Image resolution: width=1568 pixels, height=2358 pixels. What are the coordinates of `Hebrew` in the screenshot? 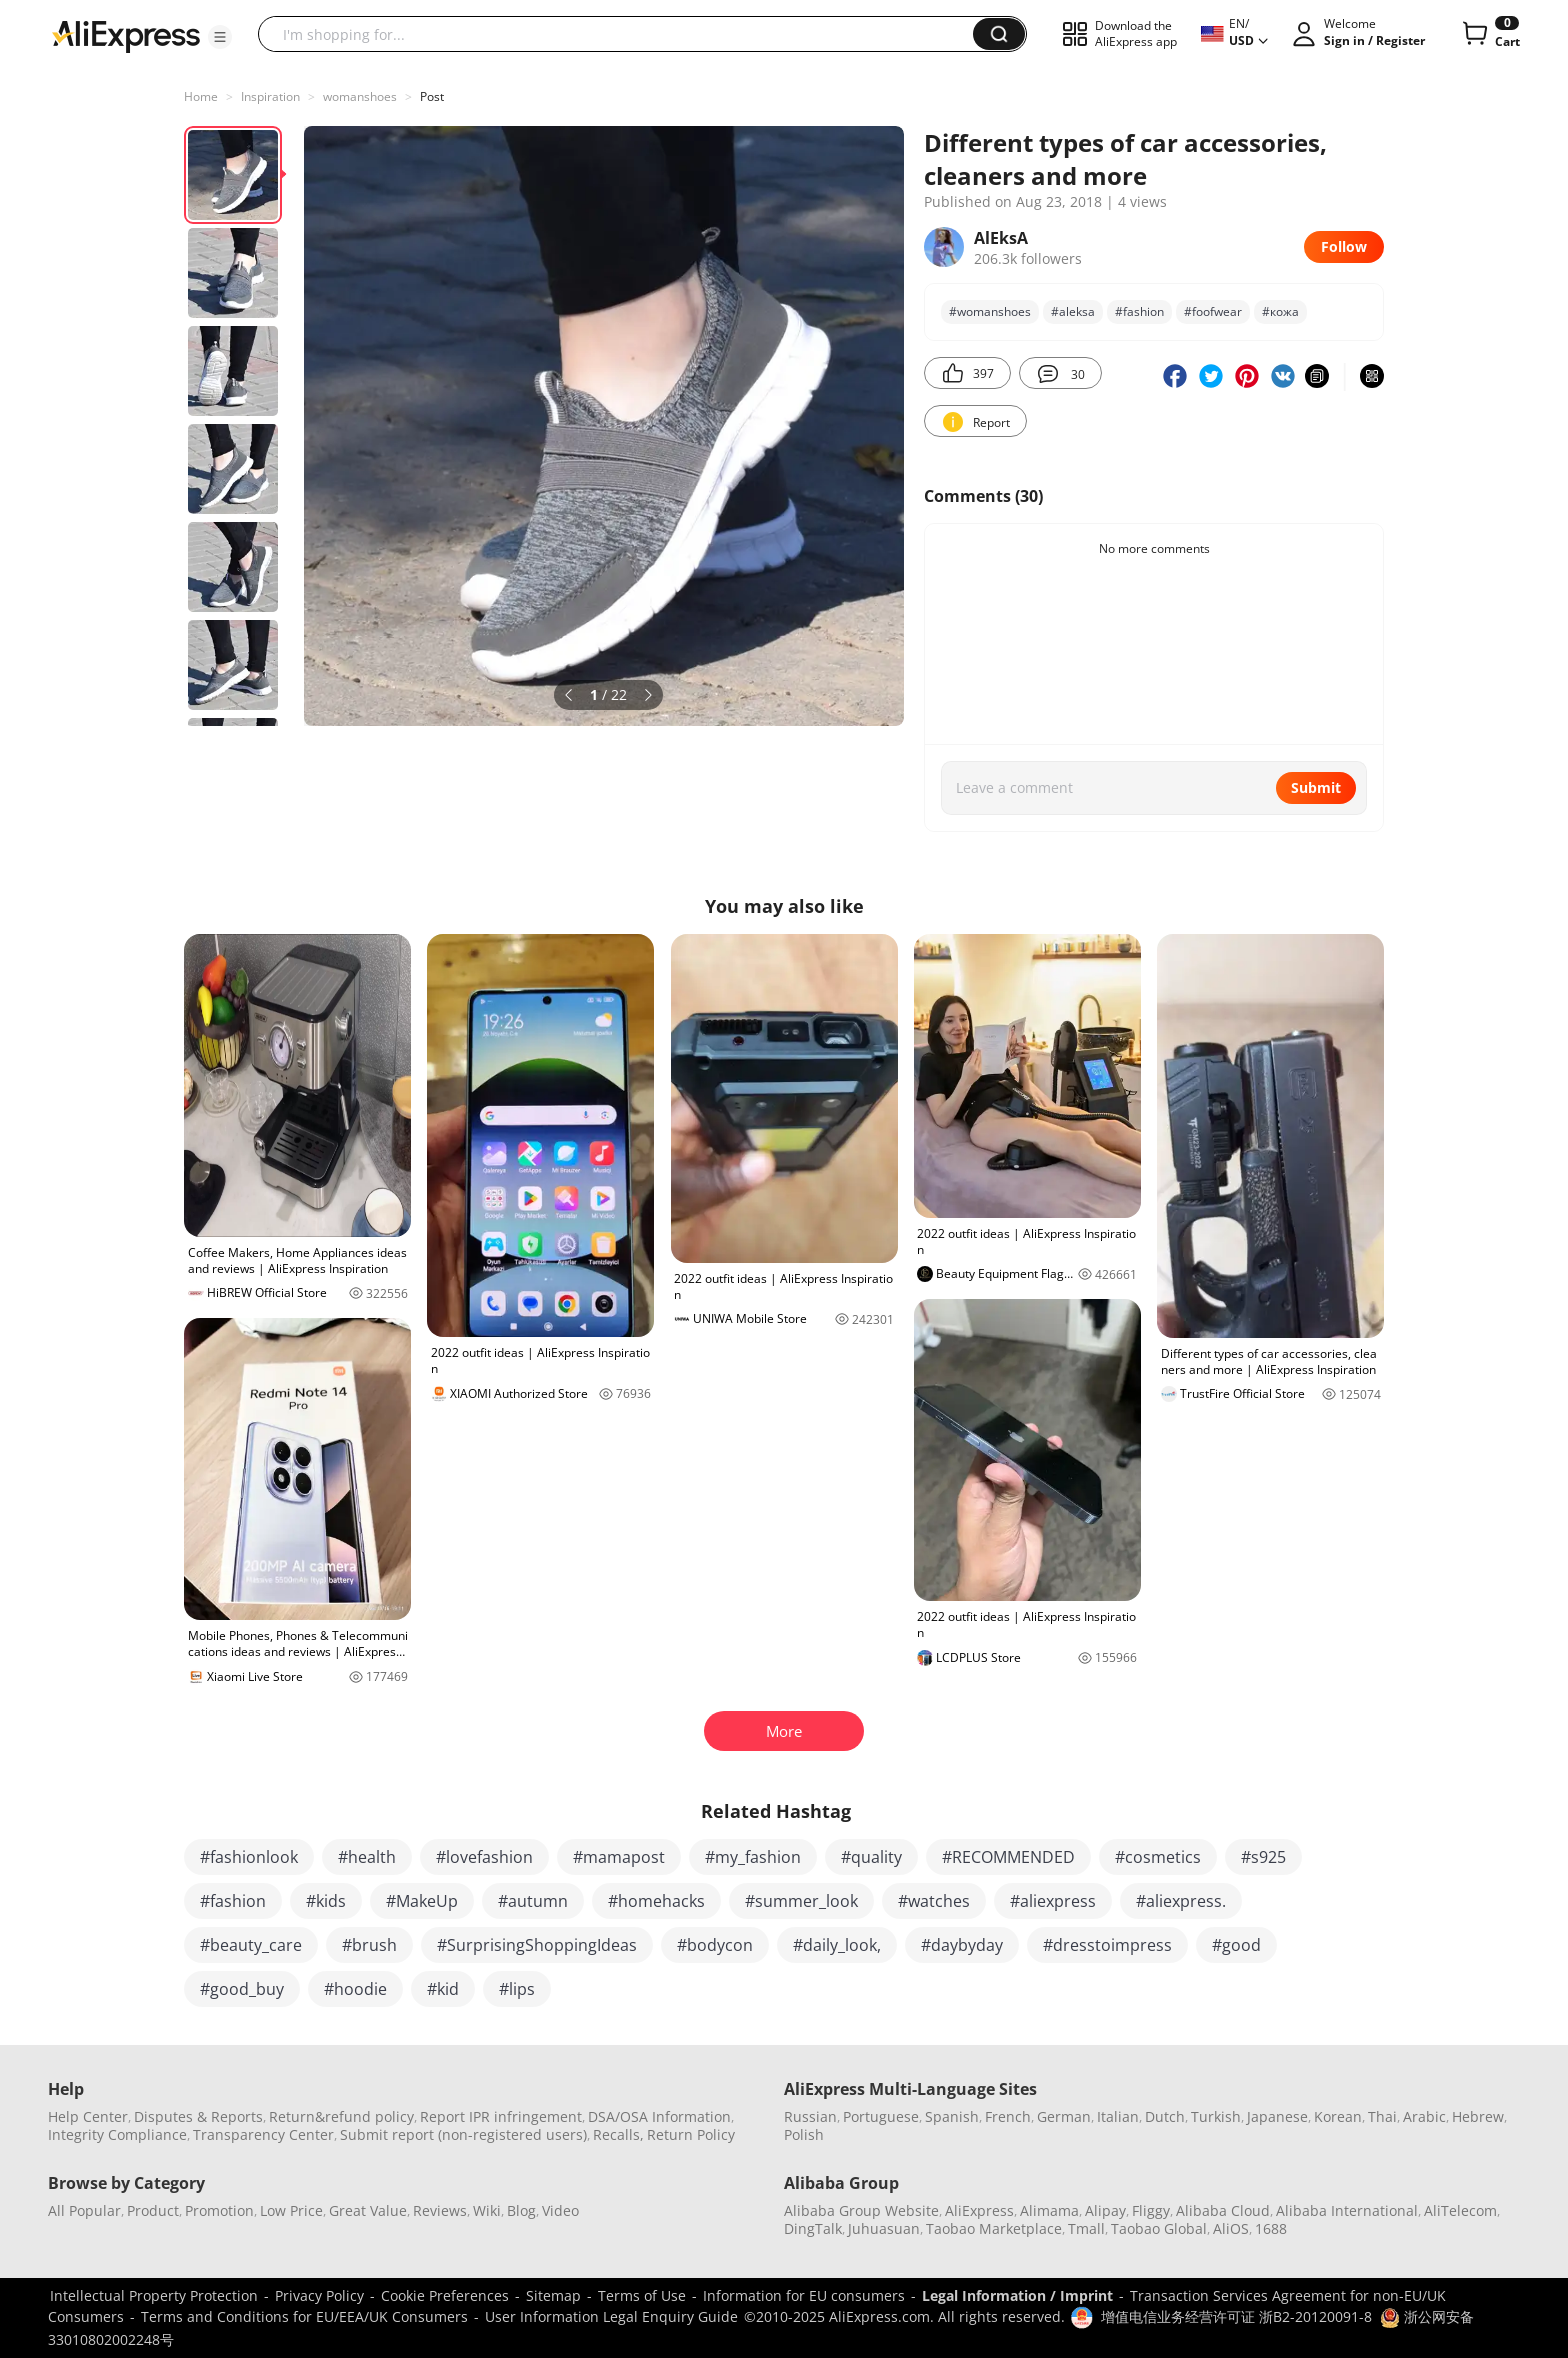 It's located at (1478, 2116).